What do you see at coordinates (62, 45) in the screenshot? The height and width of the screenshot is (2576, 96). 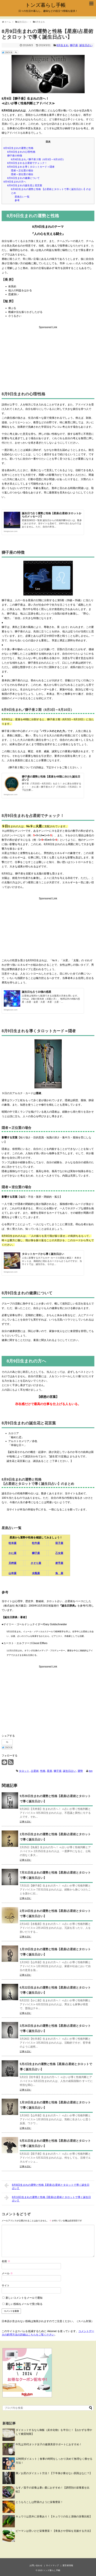 I see `8月生まれ` at bounding box center [62, 45].